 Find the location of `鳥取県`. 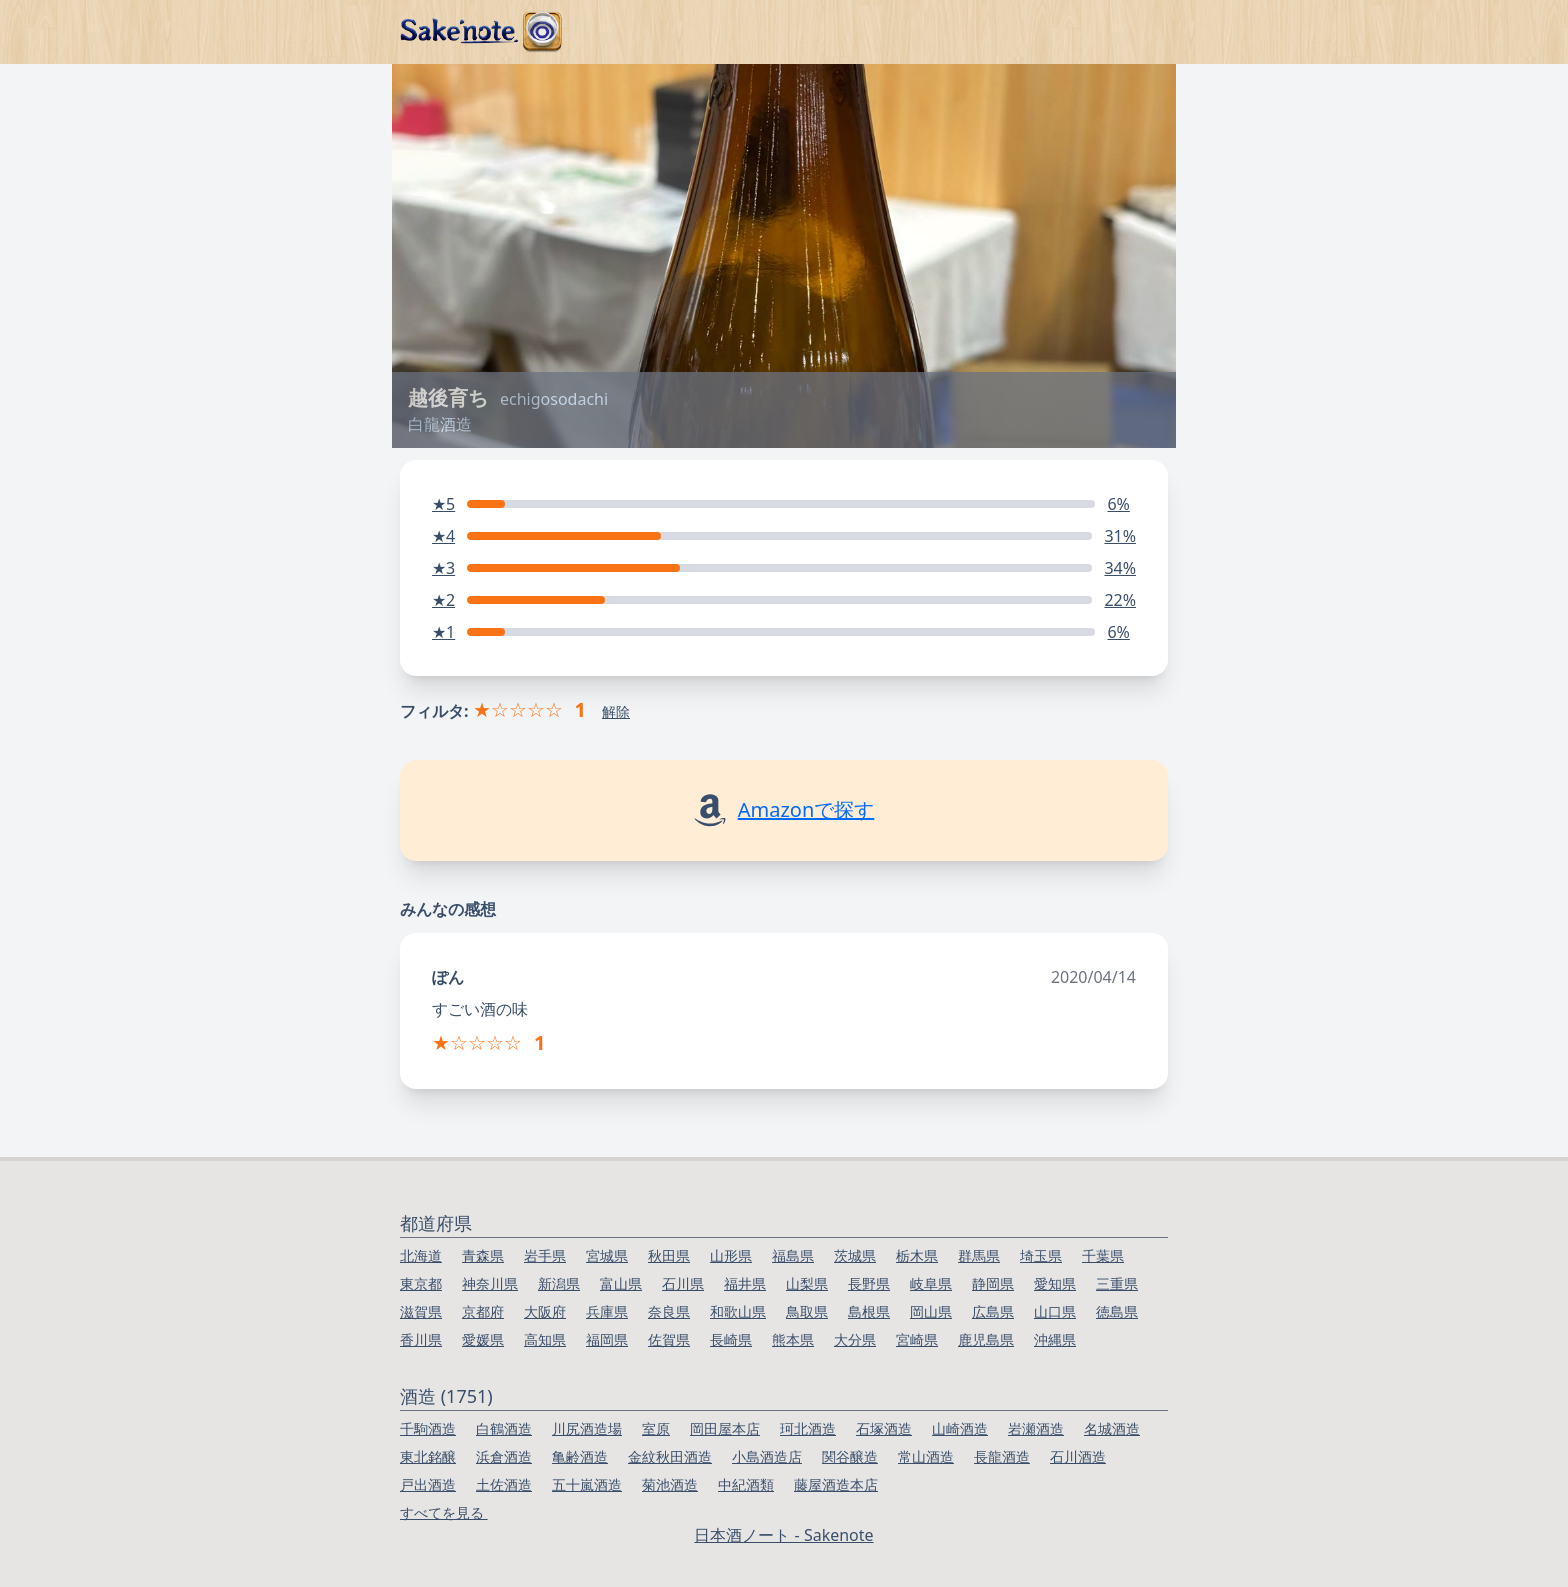

鳥取県 is located at coordinates (807, 1311).